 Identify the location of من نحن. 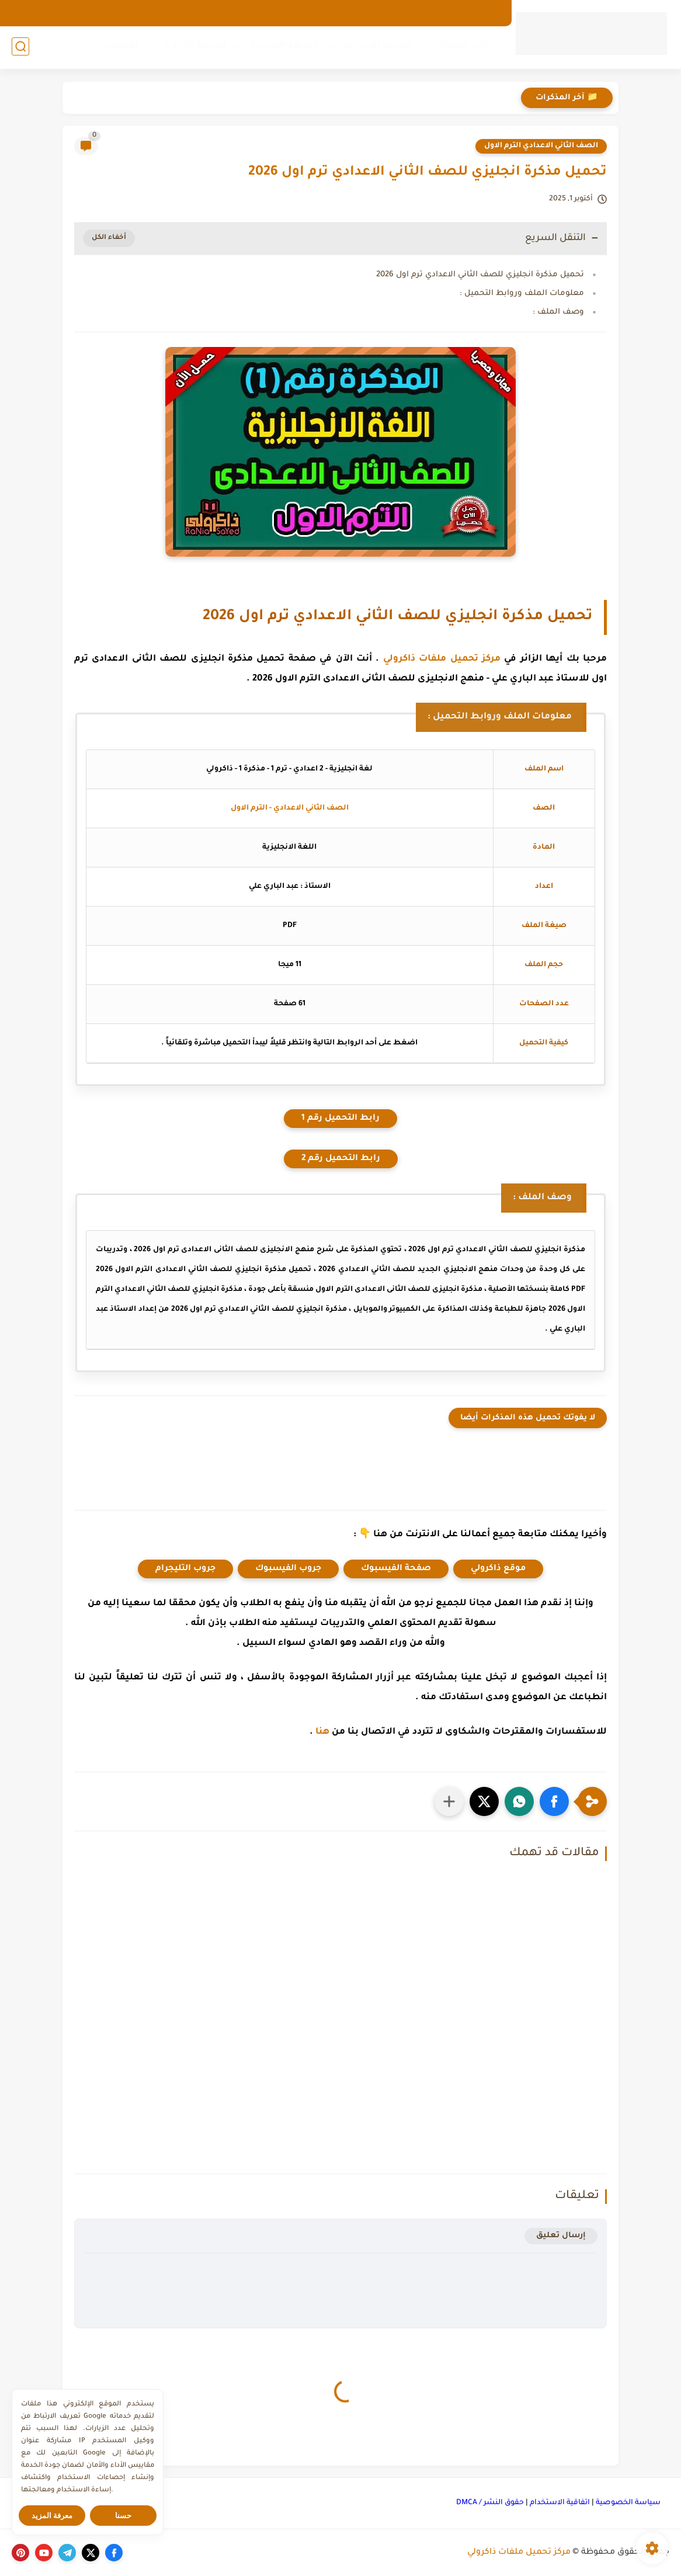
(440, 13).